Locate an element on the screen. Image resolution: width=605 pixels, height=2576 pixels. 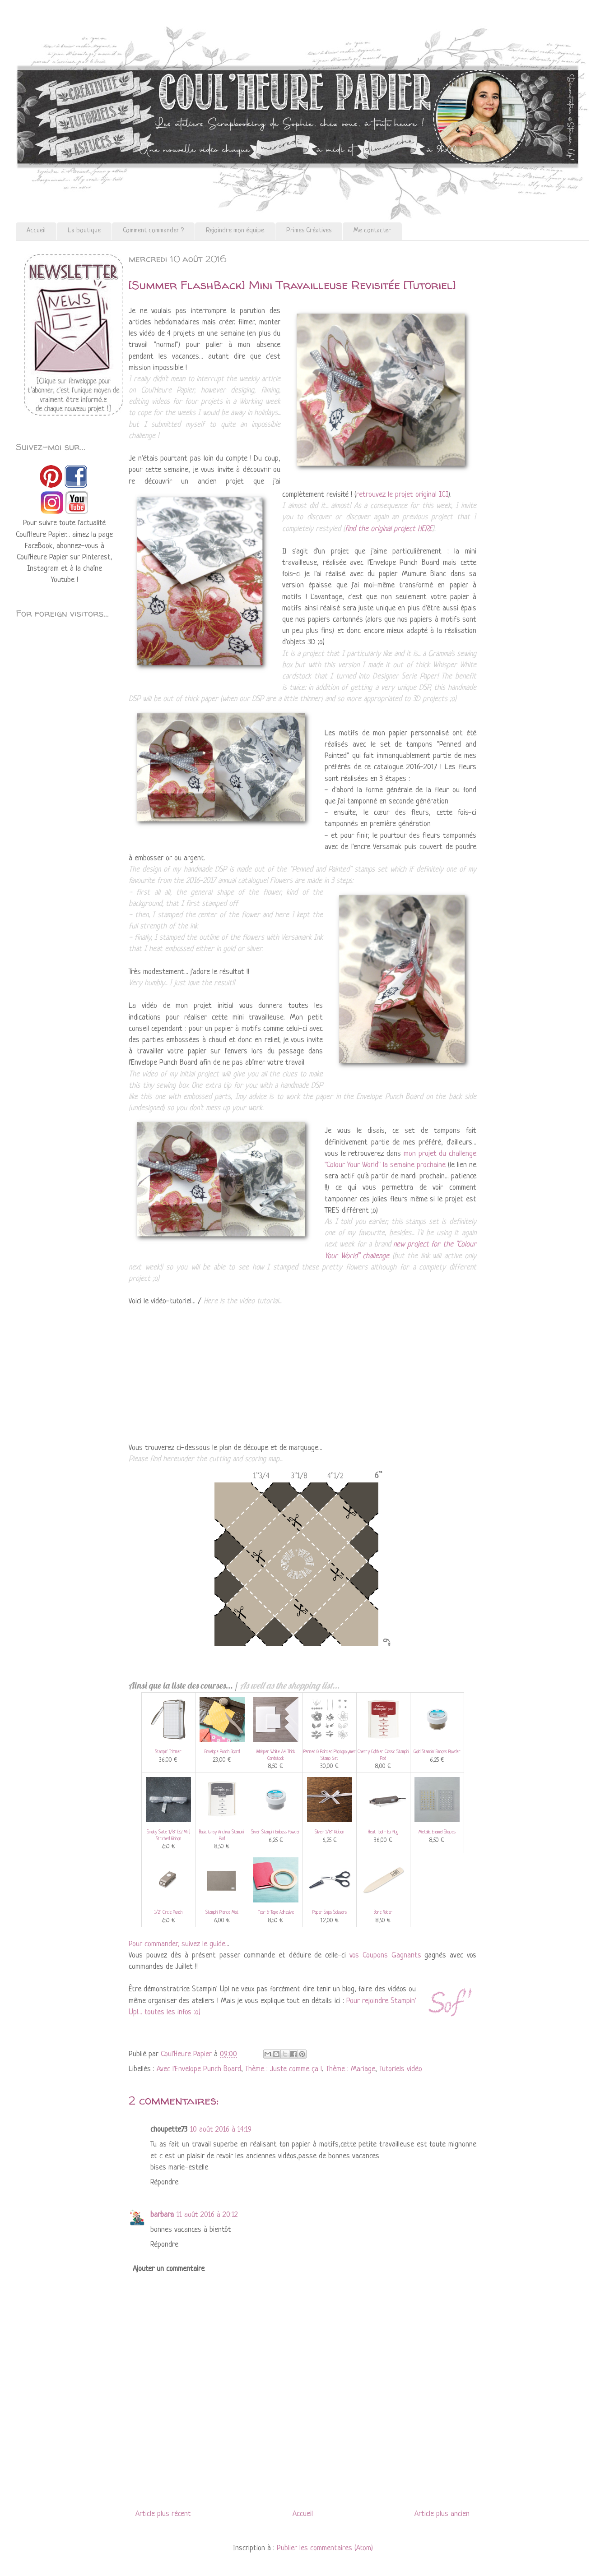
10 août 2016 à 14:19 is located at coordinates (220, 2129).